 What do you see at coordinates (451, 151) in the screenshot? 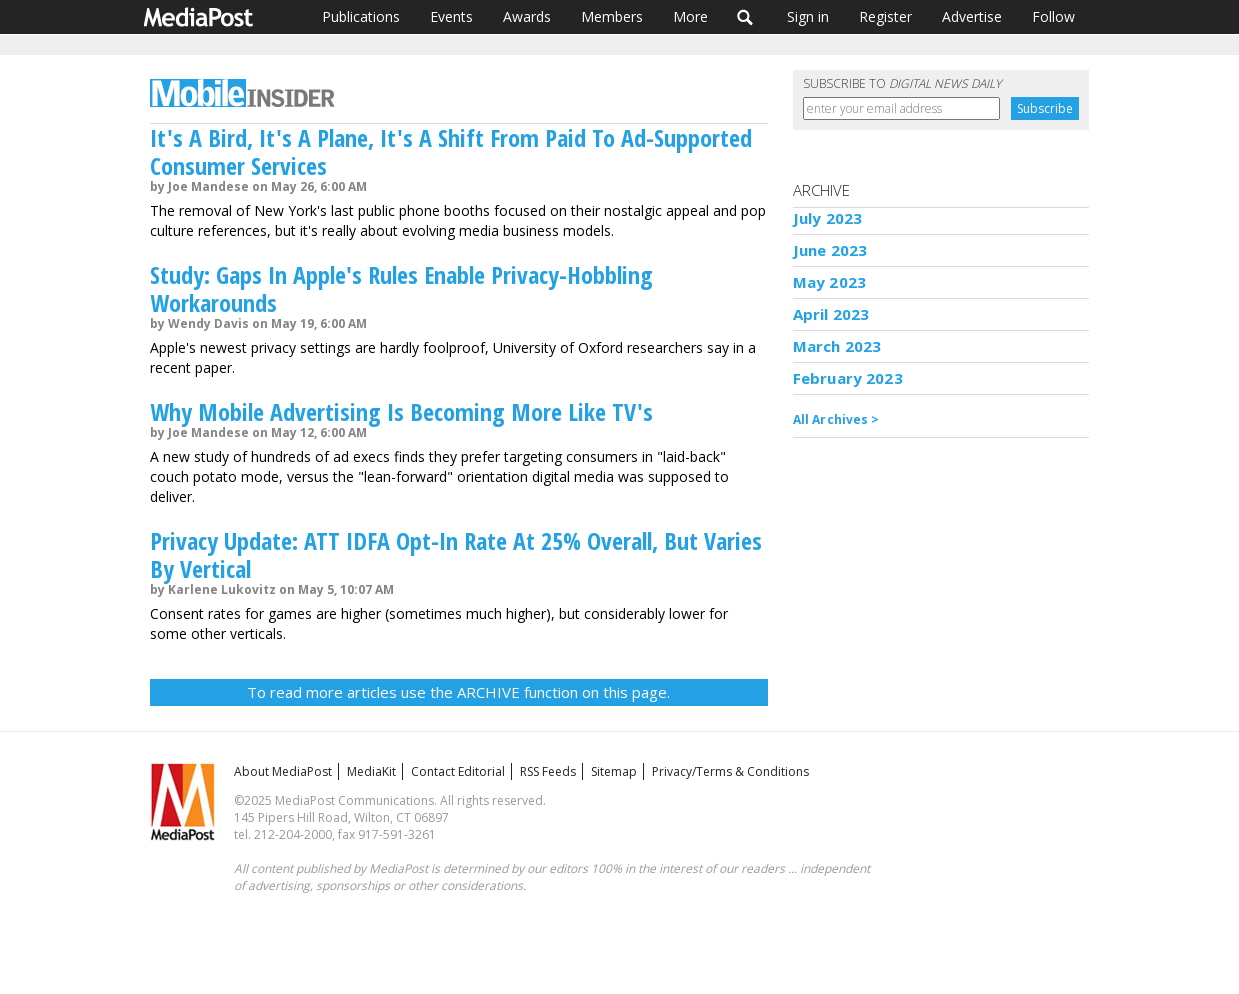
I see `It's A Bird, It's A Plane, It's A Shift From Paid To Ad-Supported Consumer Services` at bounding box center [451, 151].